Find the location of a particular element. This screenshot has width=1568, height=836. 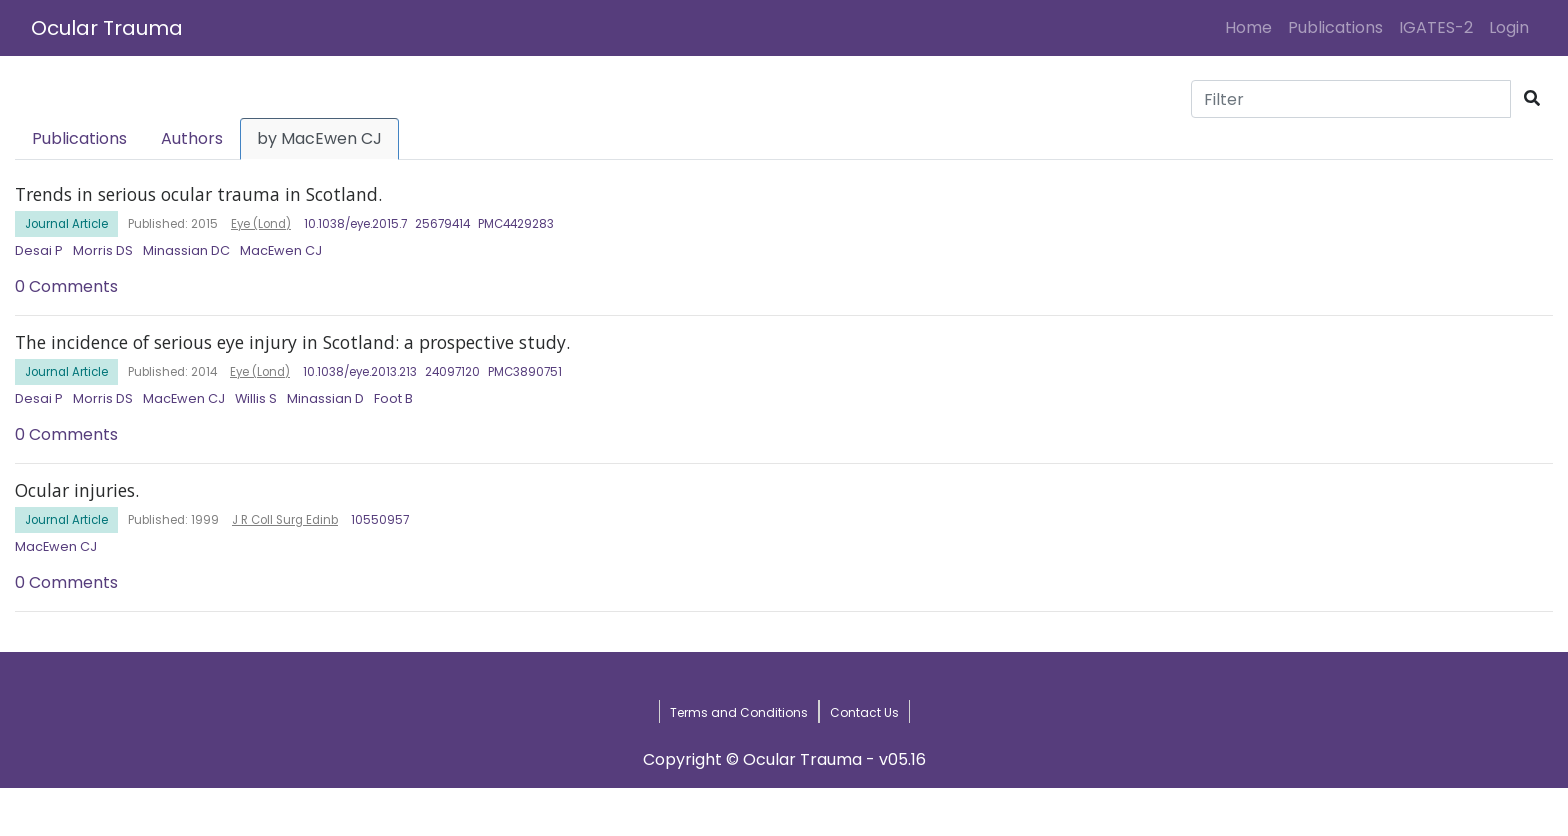

Minassian DC is located at coordinates (186, 250).